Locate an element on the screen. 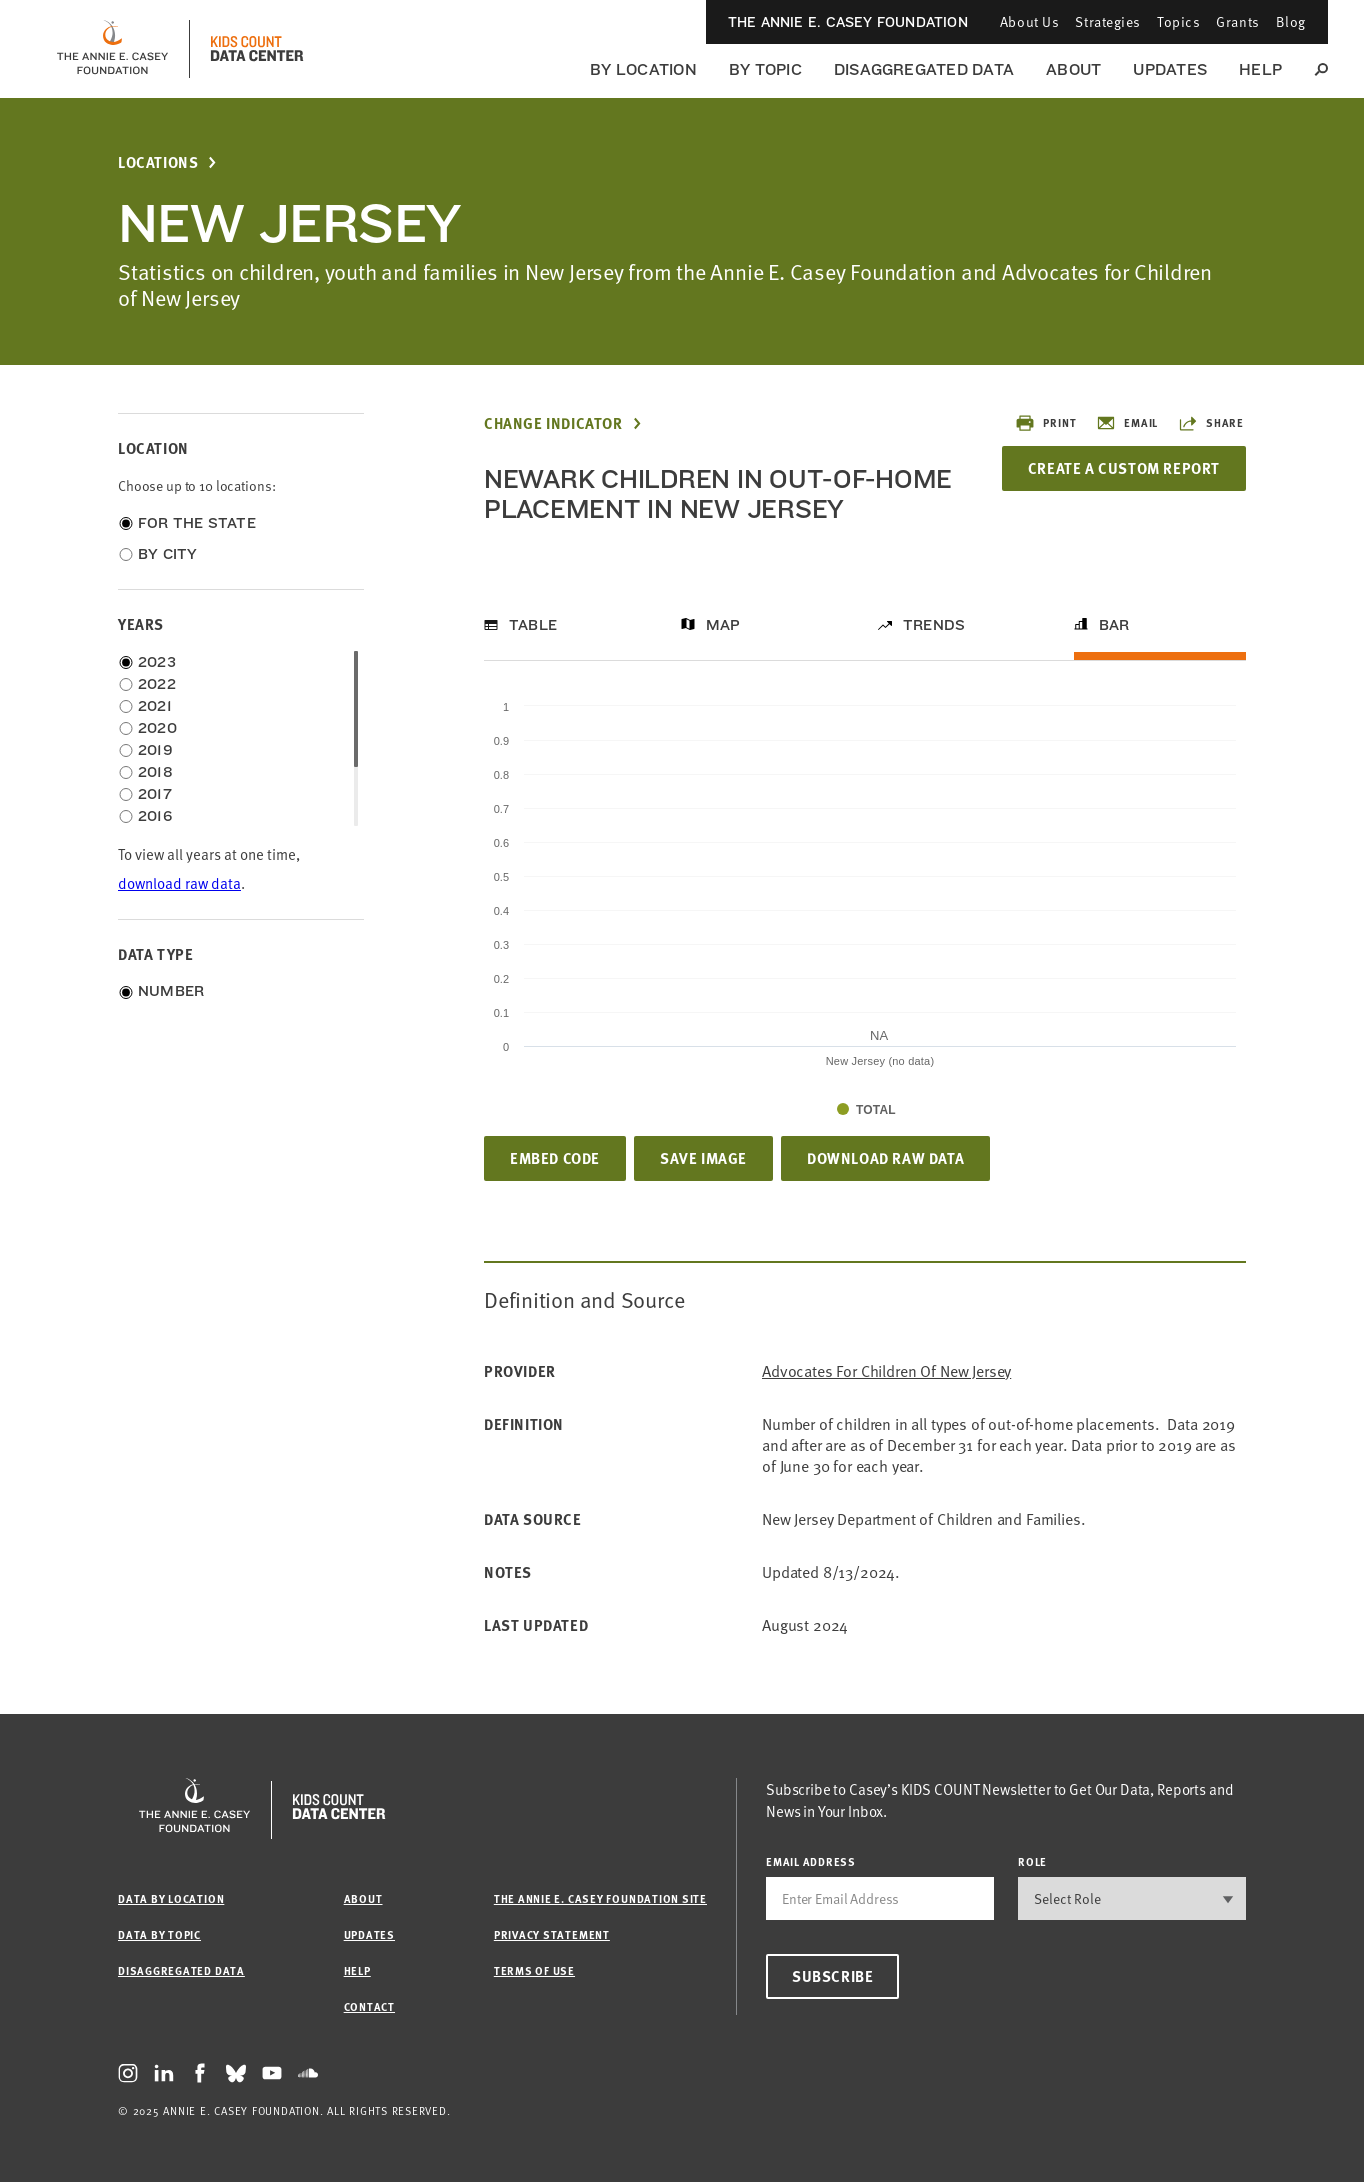 This screenshot has height=2182, width=1364. Locations is located at coordinates (158, 162).